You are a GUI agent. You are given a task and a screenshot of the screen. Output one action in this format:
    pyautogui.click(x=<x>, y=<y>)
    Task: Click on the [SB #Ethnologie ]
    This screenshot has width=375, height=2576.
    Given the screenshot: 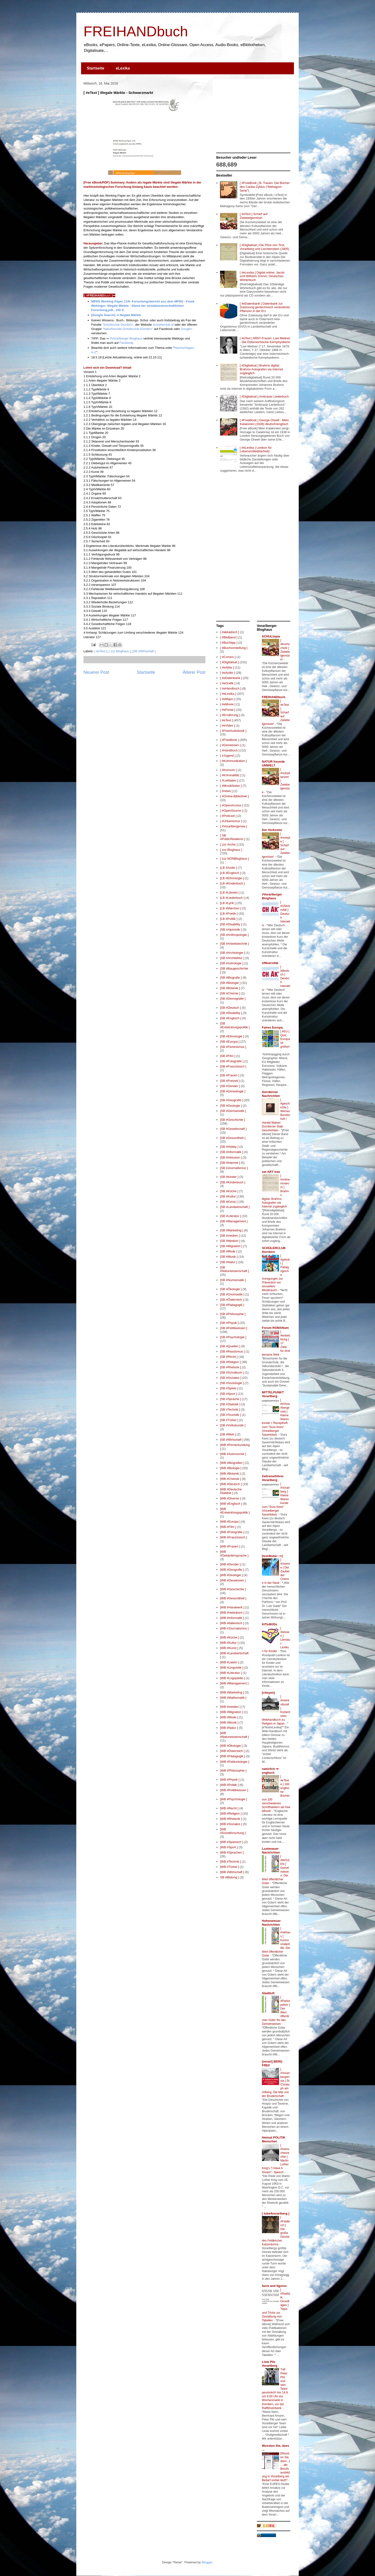 What is the action you would take?
    pyautogui.click(x=232, y=1036)
    